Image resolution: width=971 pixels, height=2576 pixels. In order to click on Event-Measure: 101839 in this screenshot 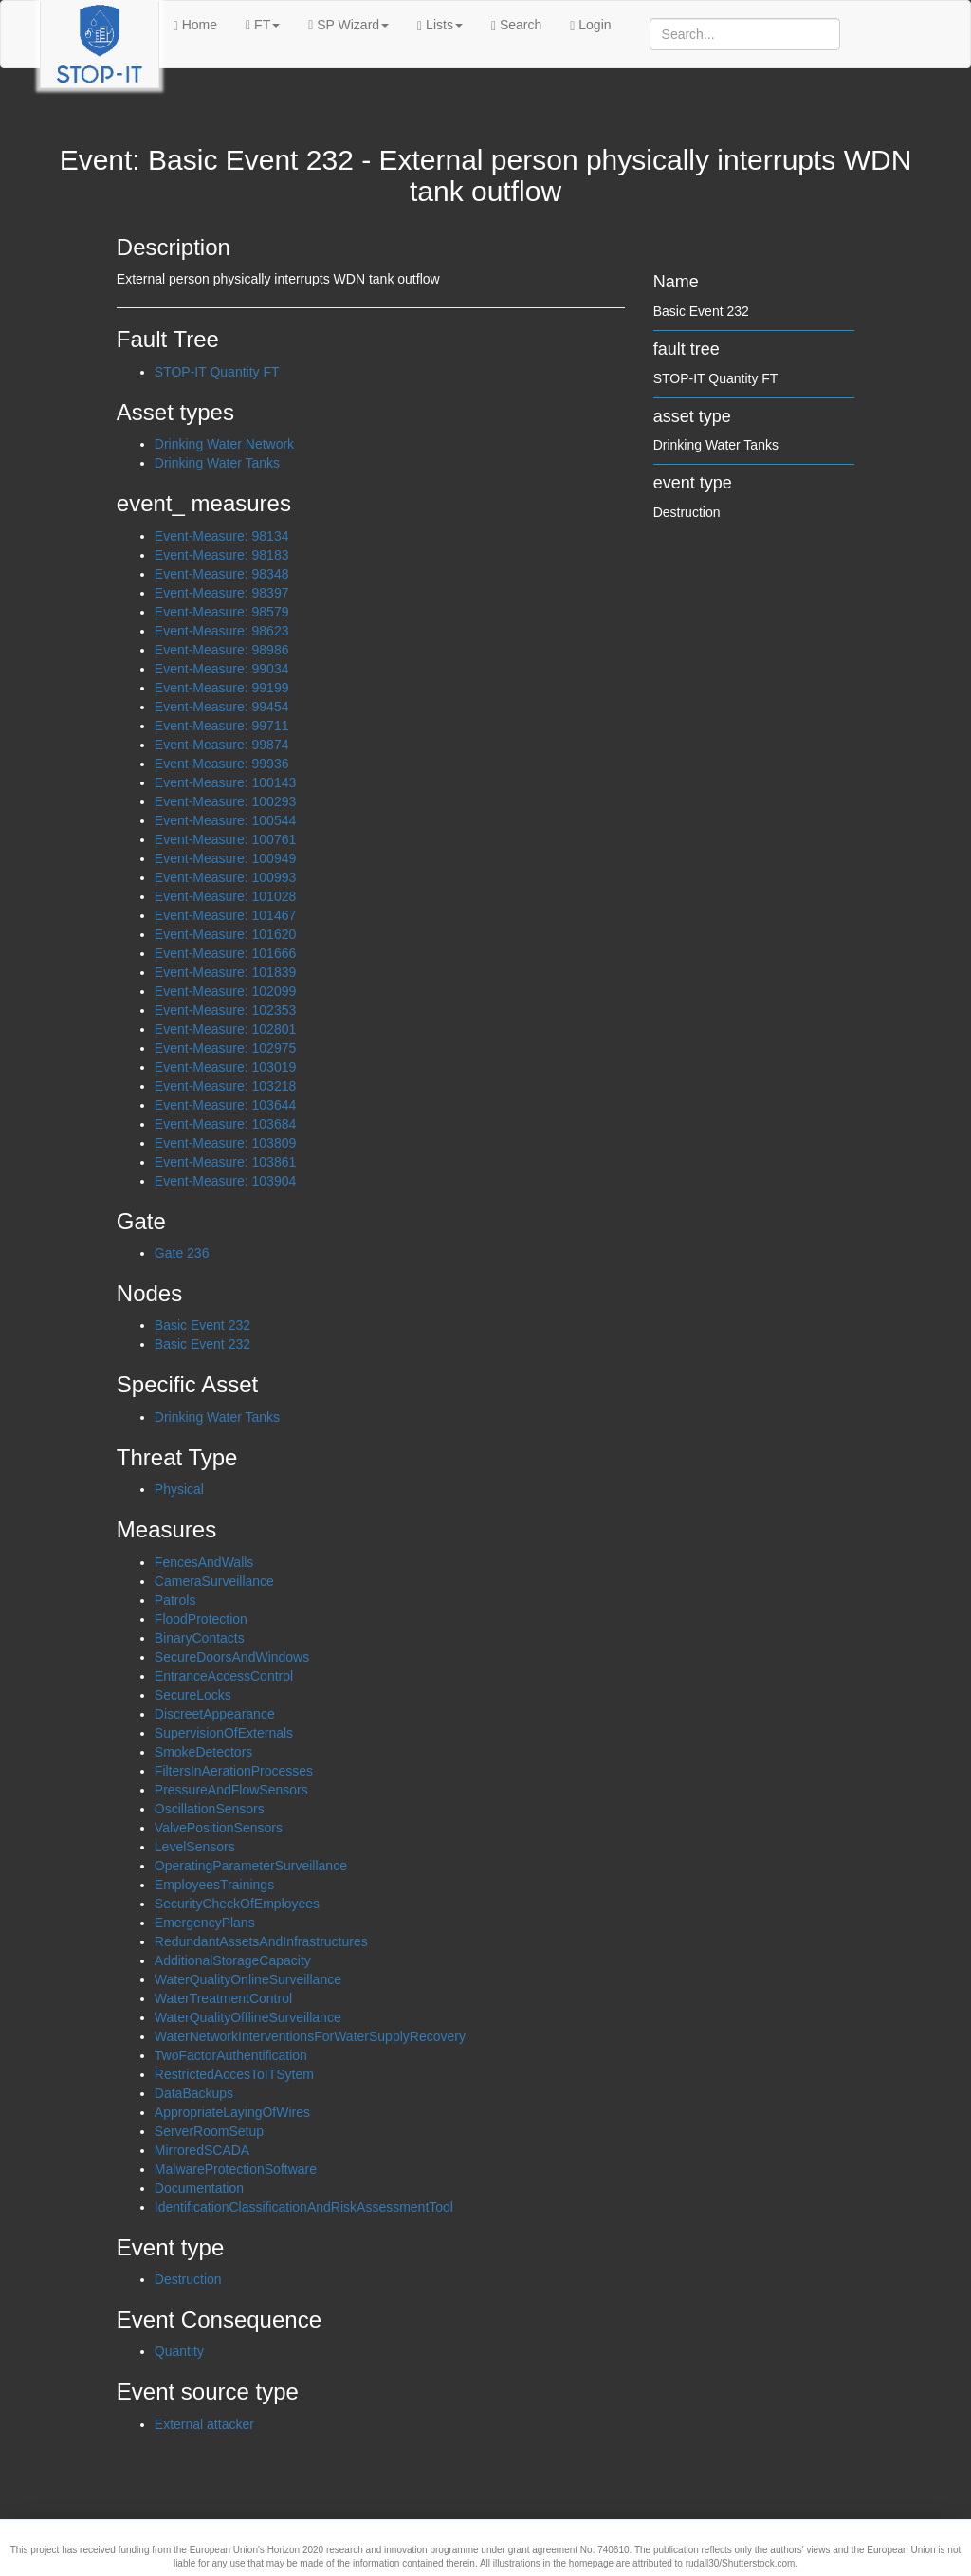, I will do `click(225, 972)`.